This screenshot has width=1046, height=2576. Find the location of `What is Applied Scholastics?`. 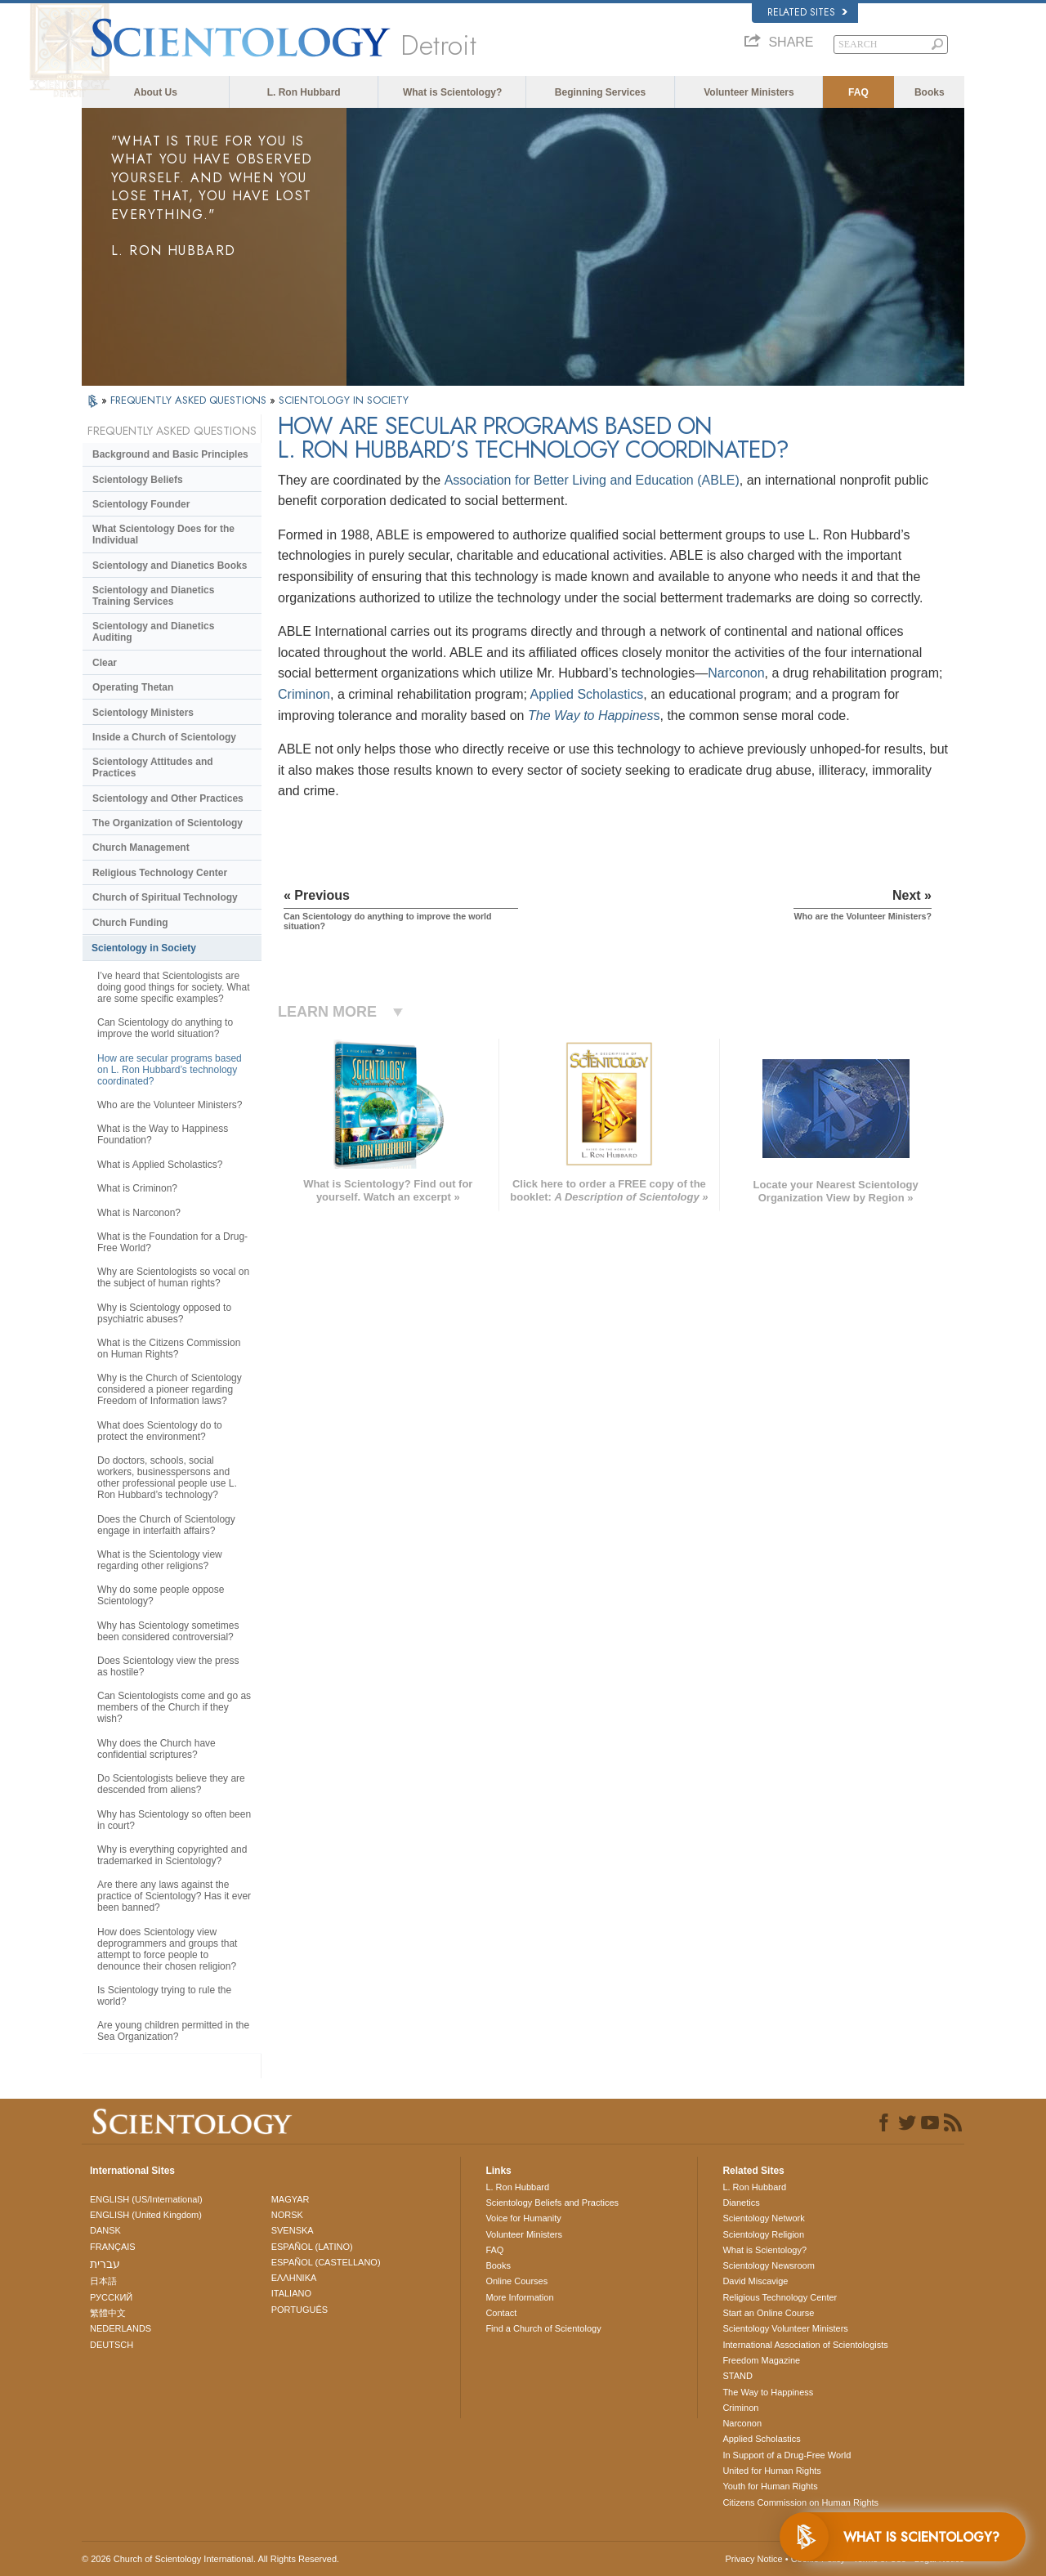

What is Applied Scholastics? is located at coordinates (159, 1164).